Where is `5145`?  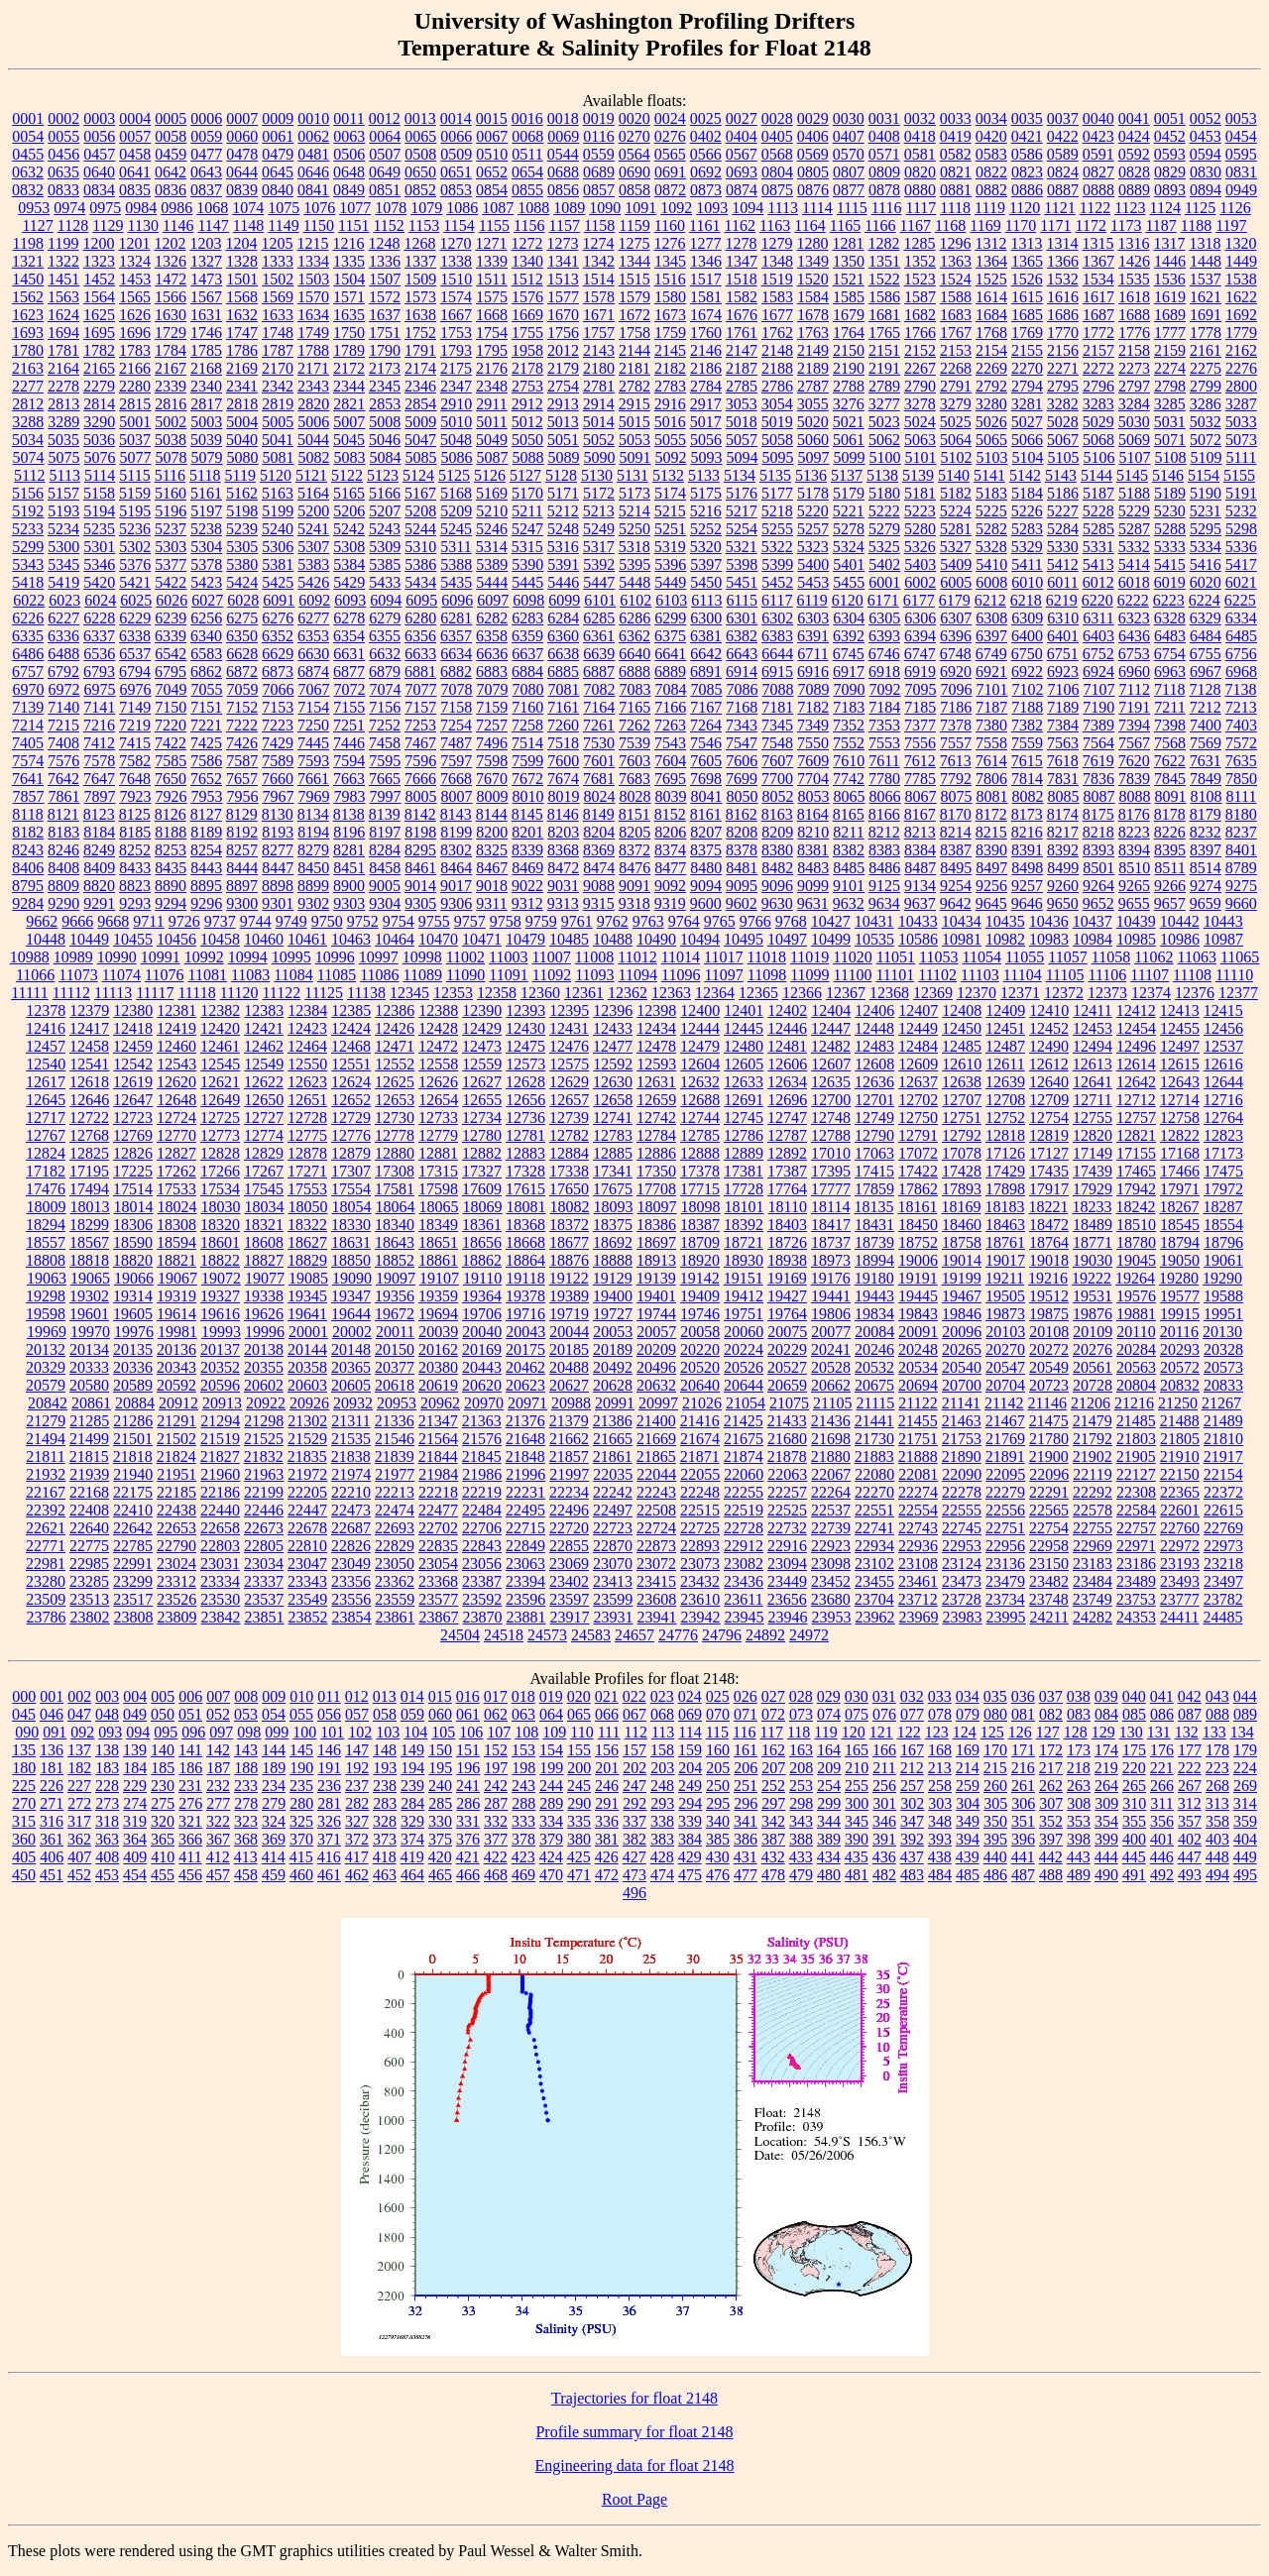
5145 is located at coordinates (1132, 475).